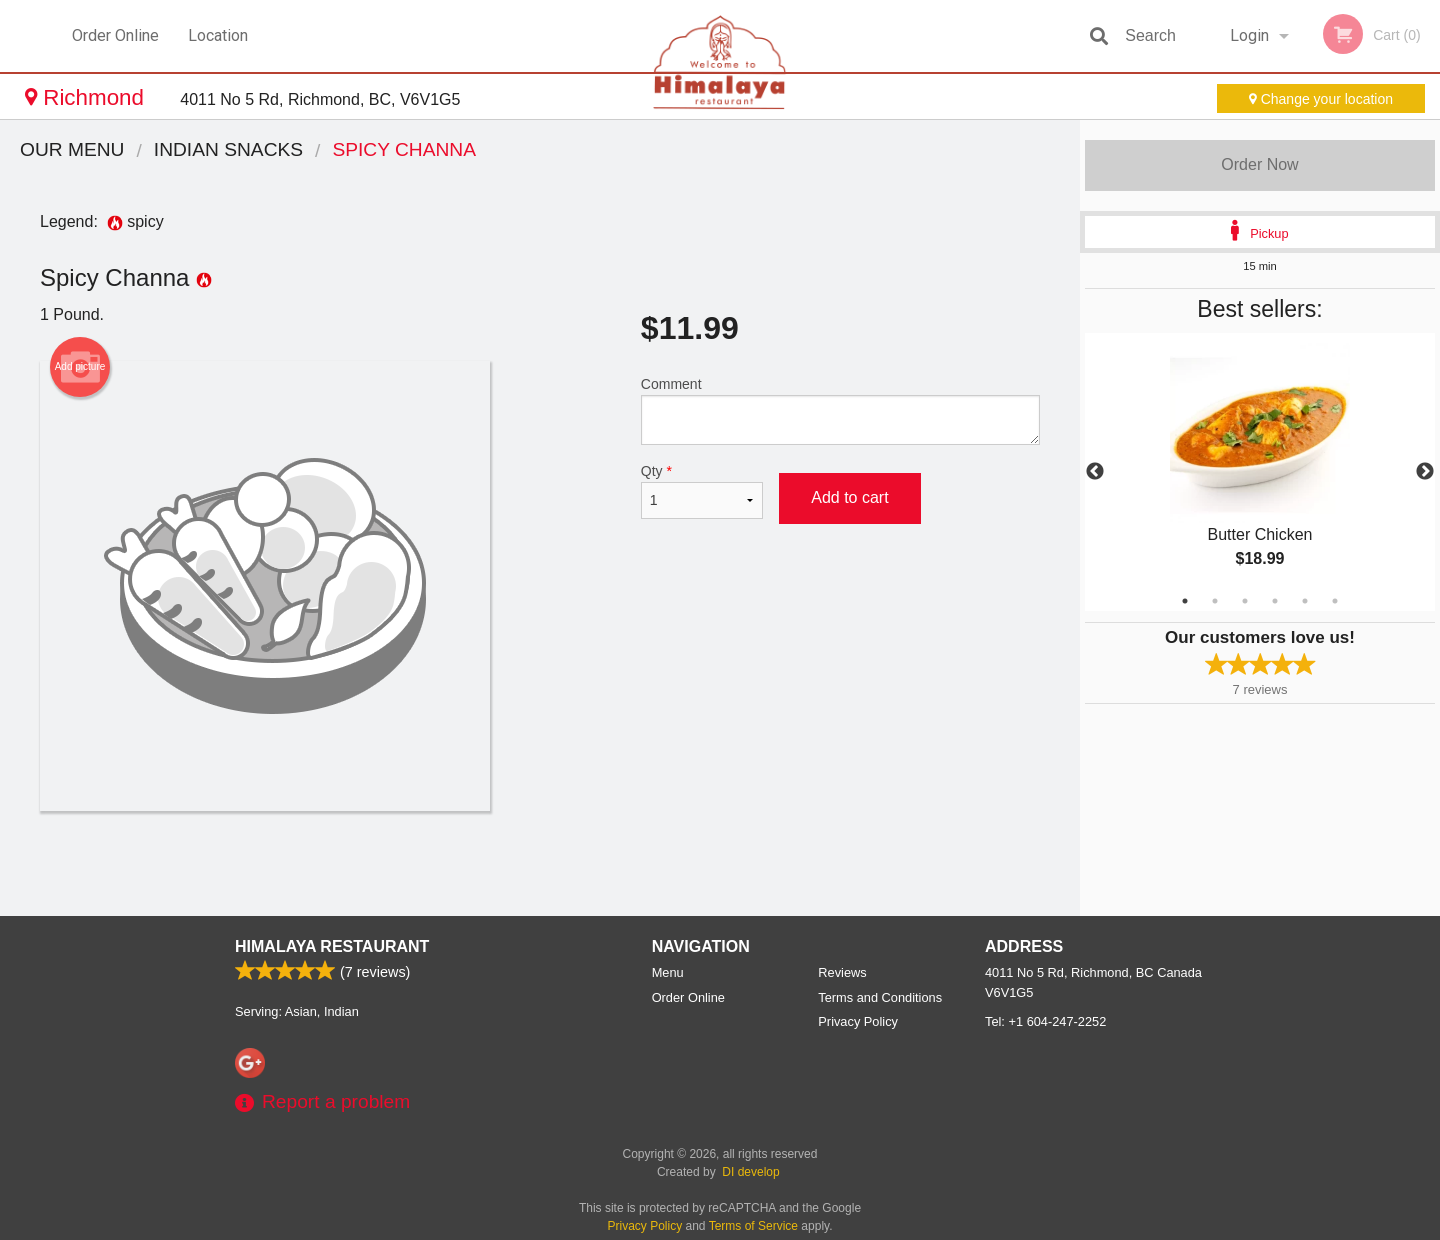 This screenshot has height=1240, width=1440. What do you see at coordinates (1275, 601) in the screenshot?
I see `4 [tab]` at bounding box center [1275, 601].